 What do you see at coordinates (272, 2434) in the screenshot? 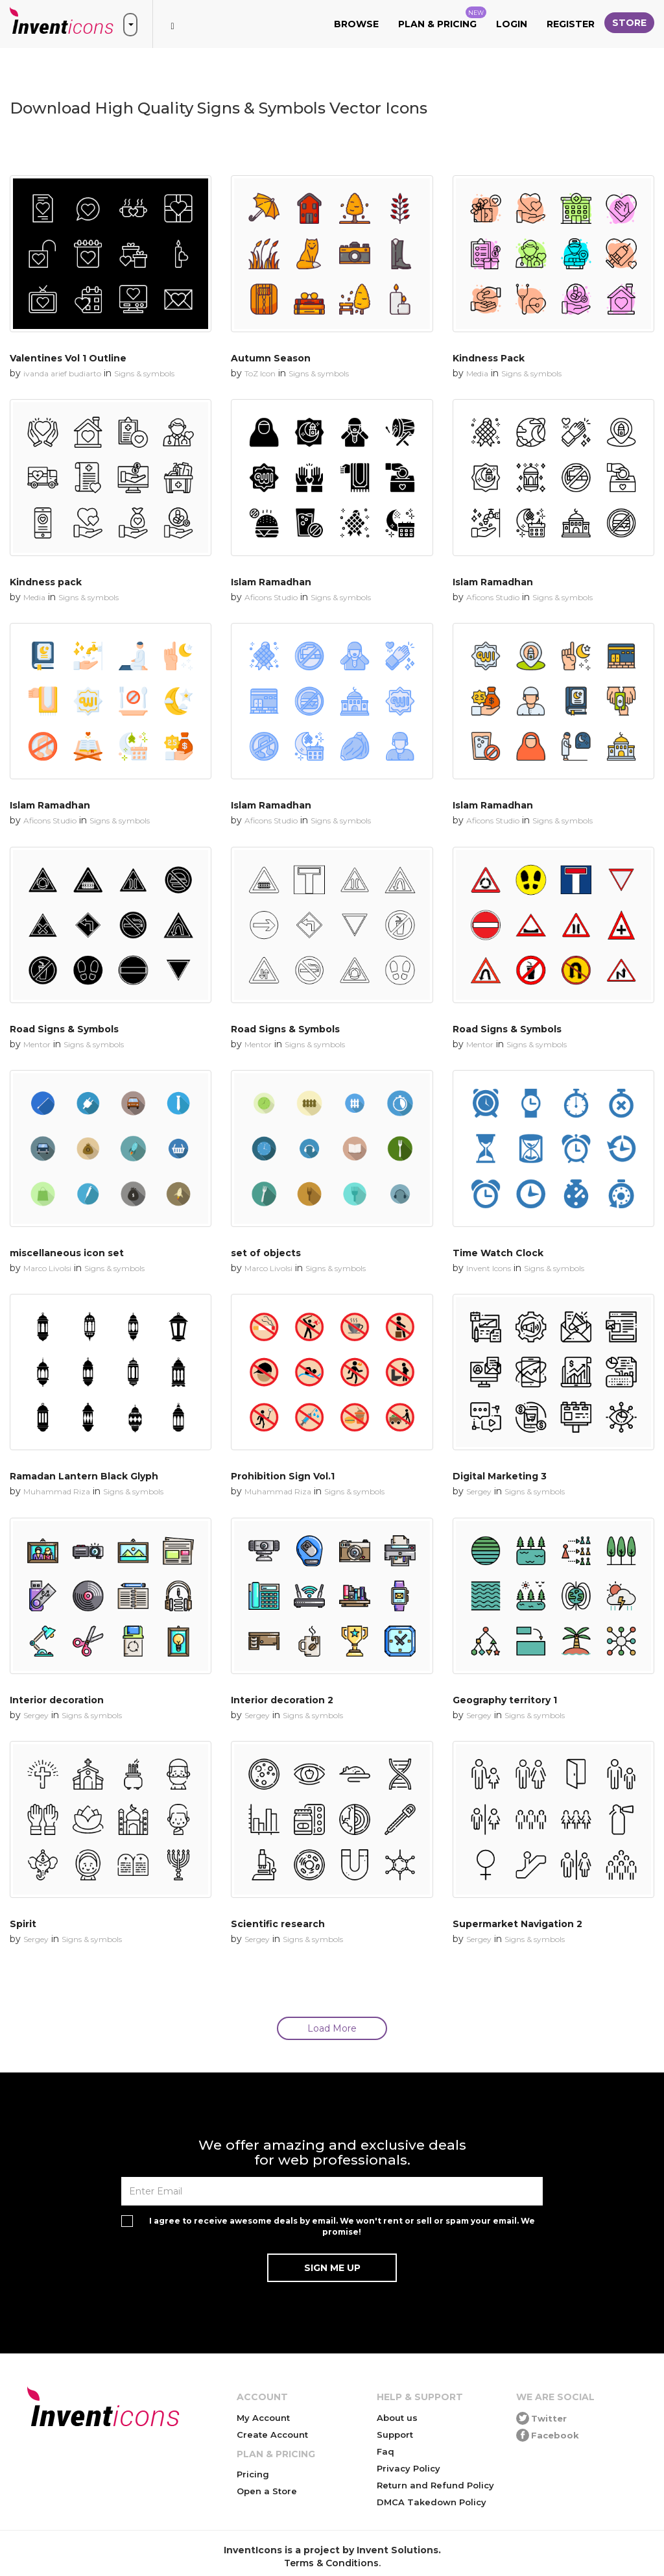
I see `Create Account` at bounding box center [272, 2434].